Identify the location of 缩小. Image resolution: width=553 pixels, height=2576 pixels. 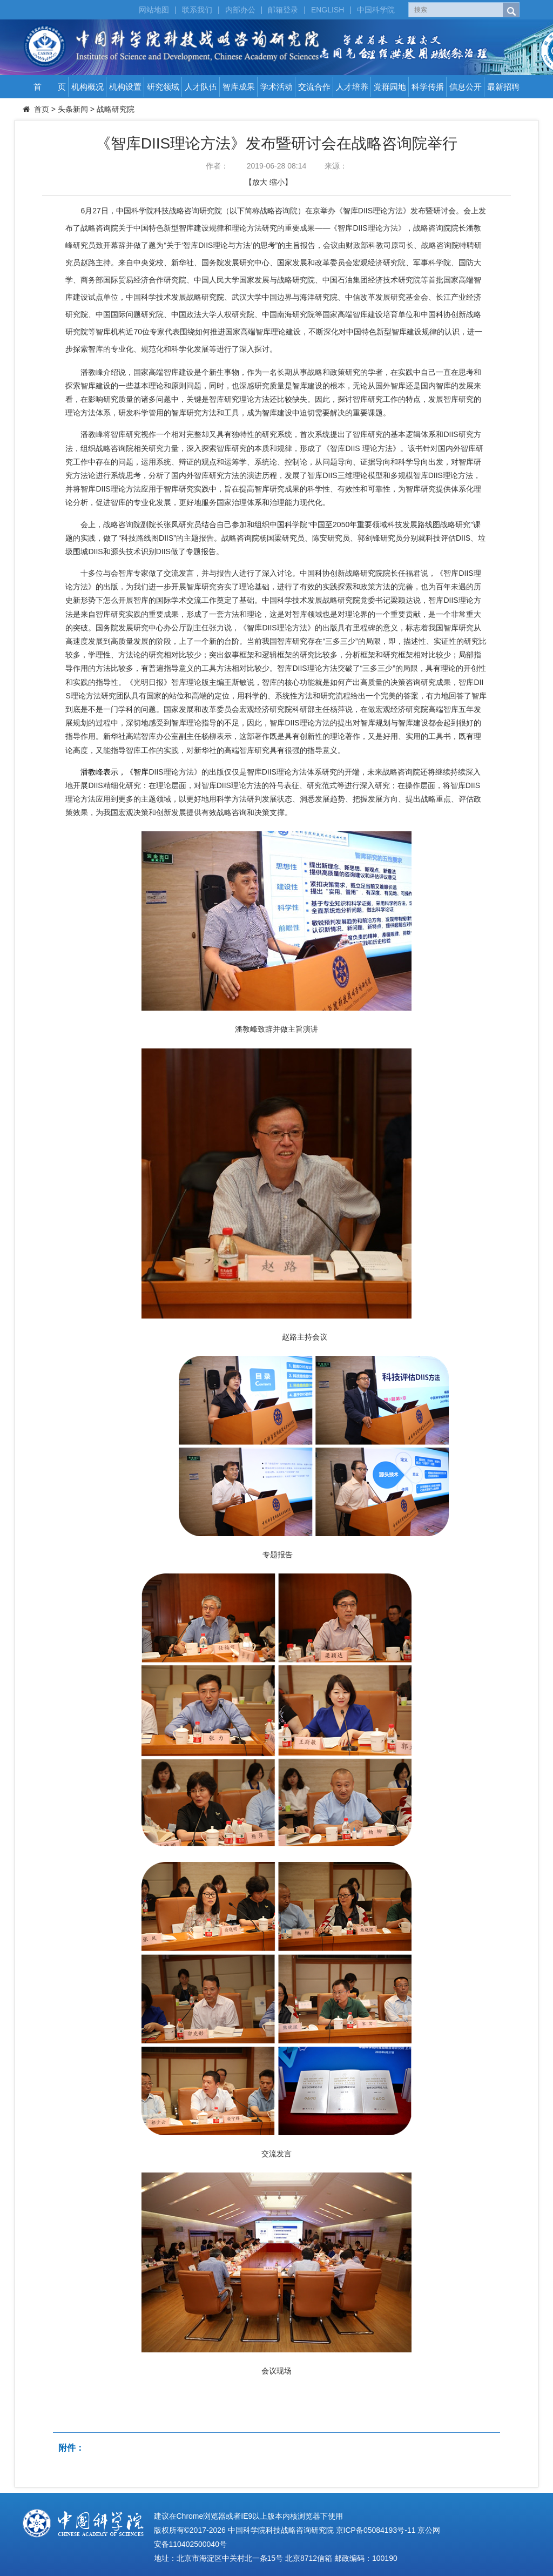
(277, 182).